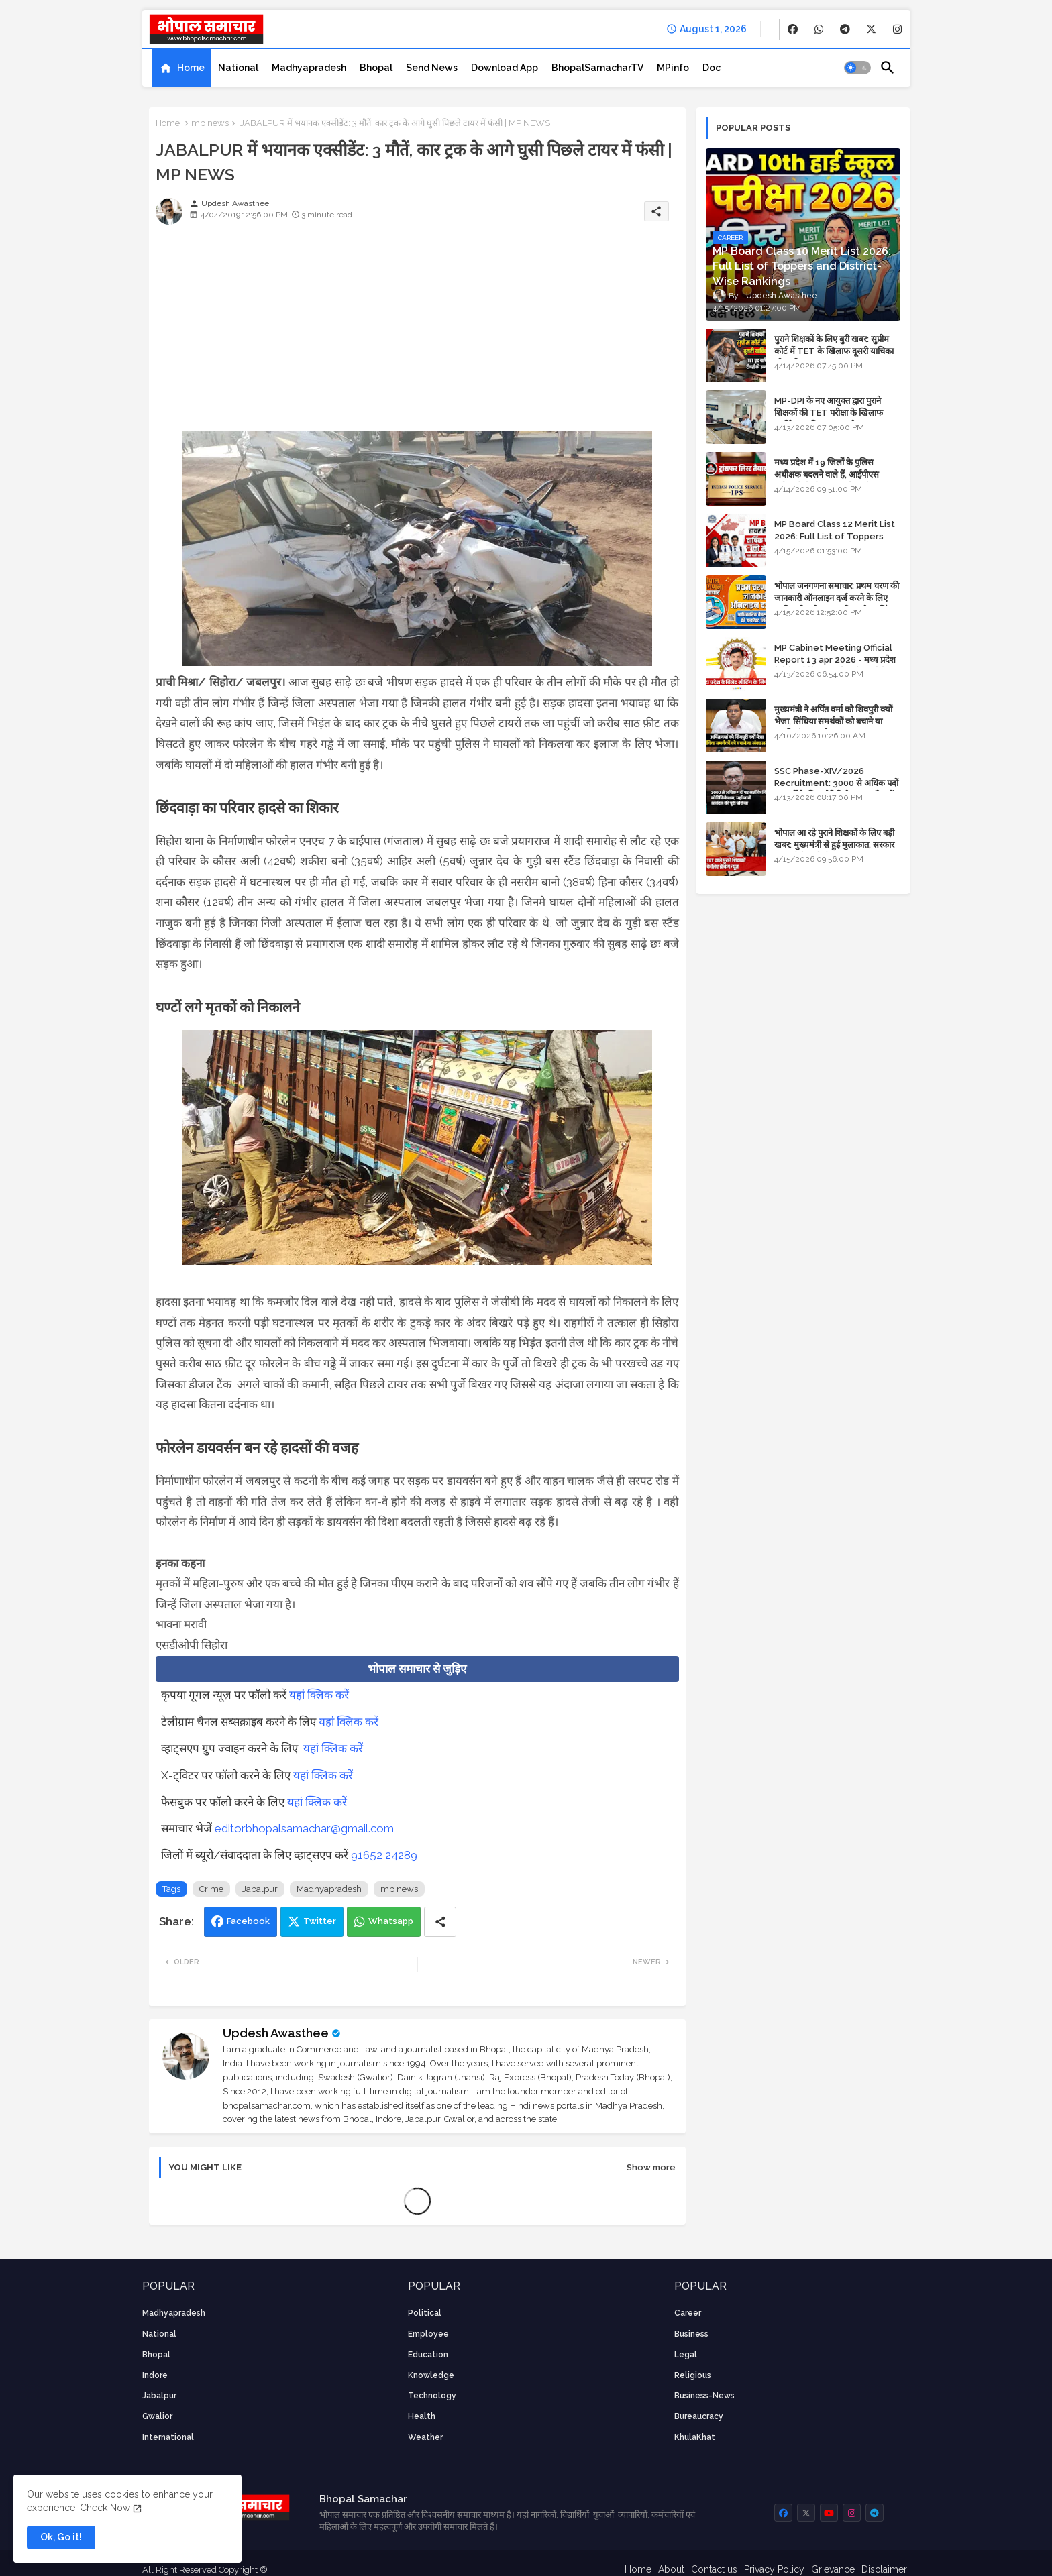 The image size is (1052, 2576). Describe the element at coordinates (181, 68) in the screenshot. I see `[tab]` at that location.